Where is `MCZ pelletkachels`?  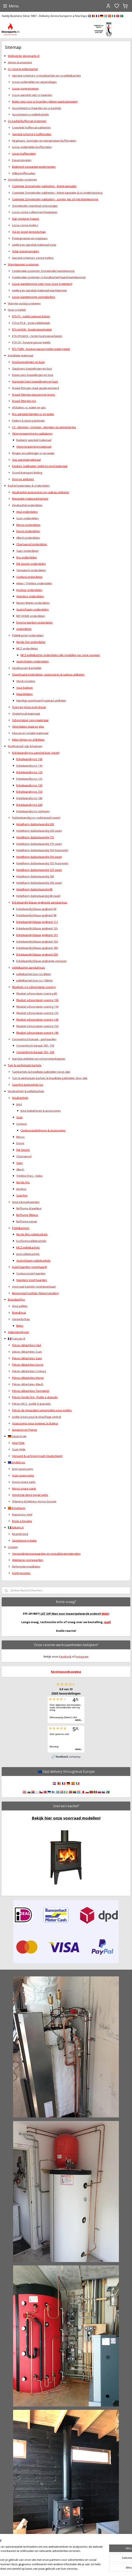 MCZ pelletkachels is located at coordinates (28, 1248).